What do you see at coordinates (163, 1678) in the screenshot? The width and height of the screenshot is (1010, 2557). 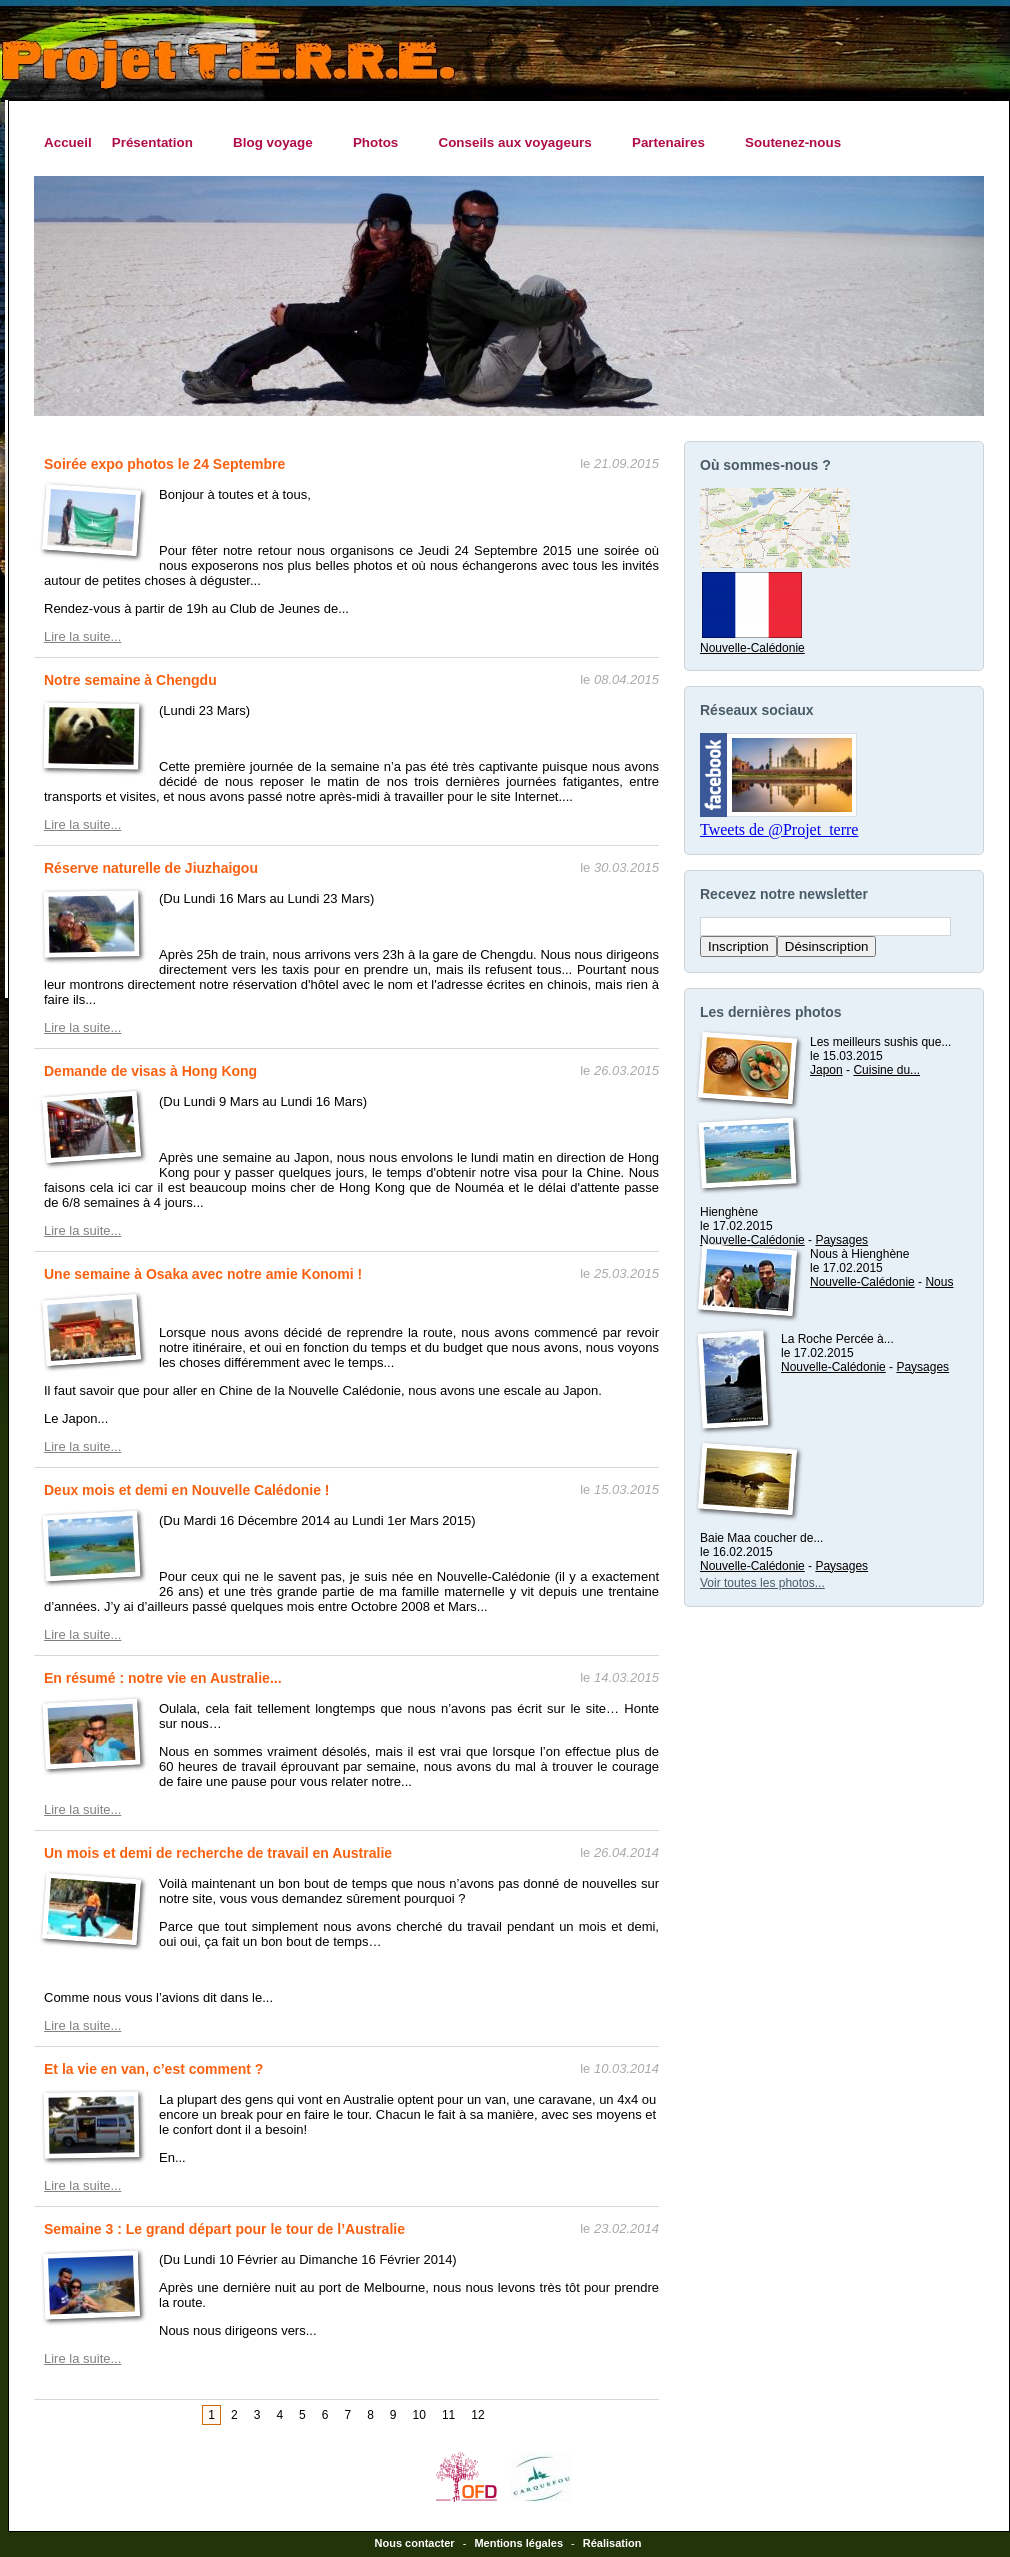 I see `En résumé : notre vie en Australie...` at bounding box center [163, 1678].